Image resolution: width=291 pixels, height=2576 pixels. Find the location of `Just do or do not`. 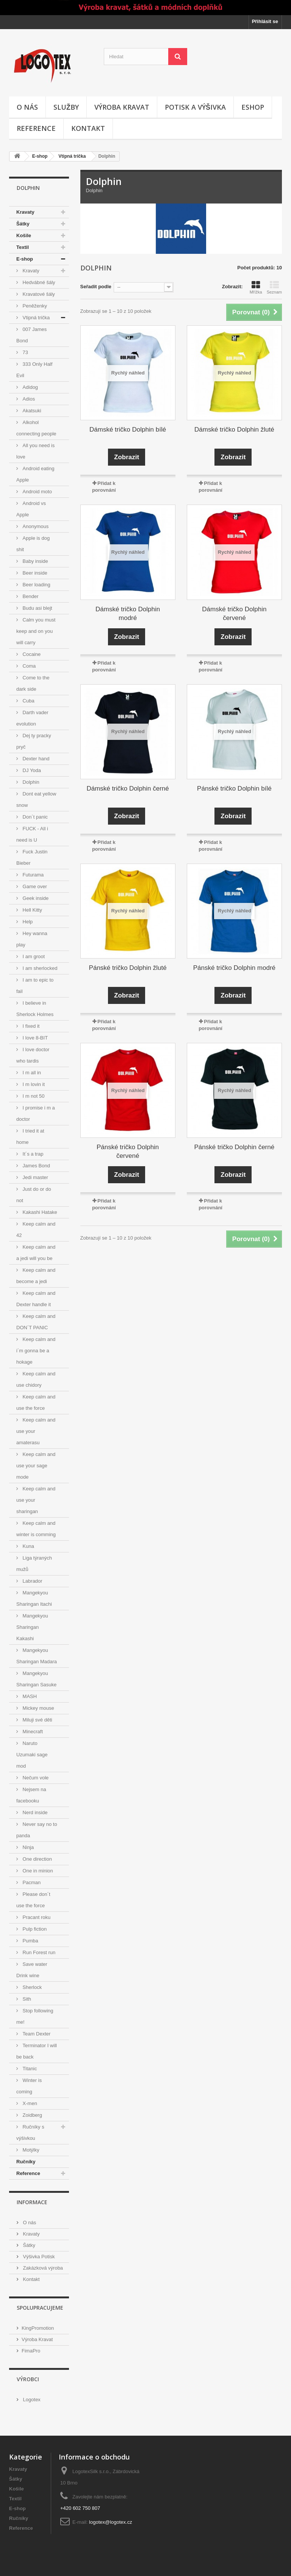

Just do or do not is located at coordinates (33, 1194).